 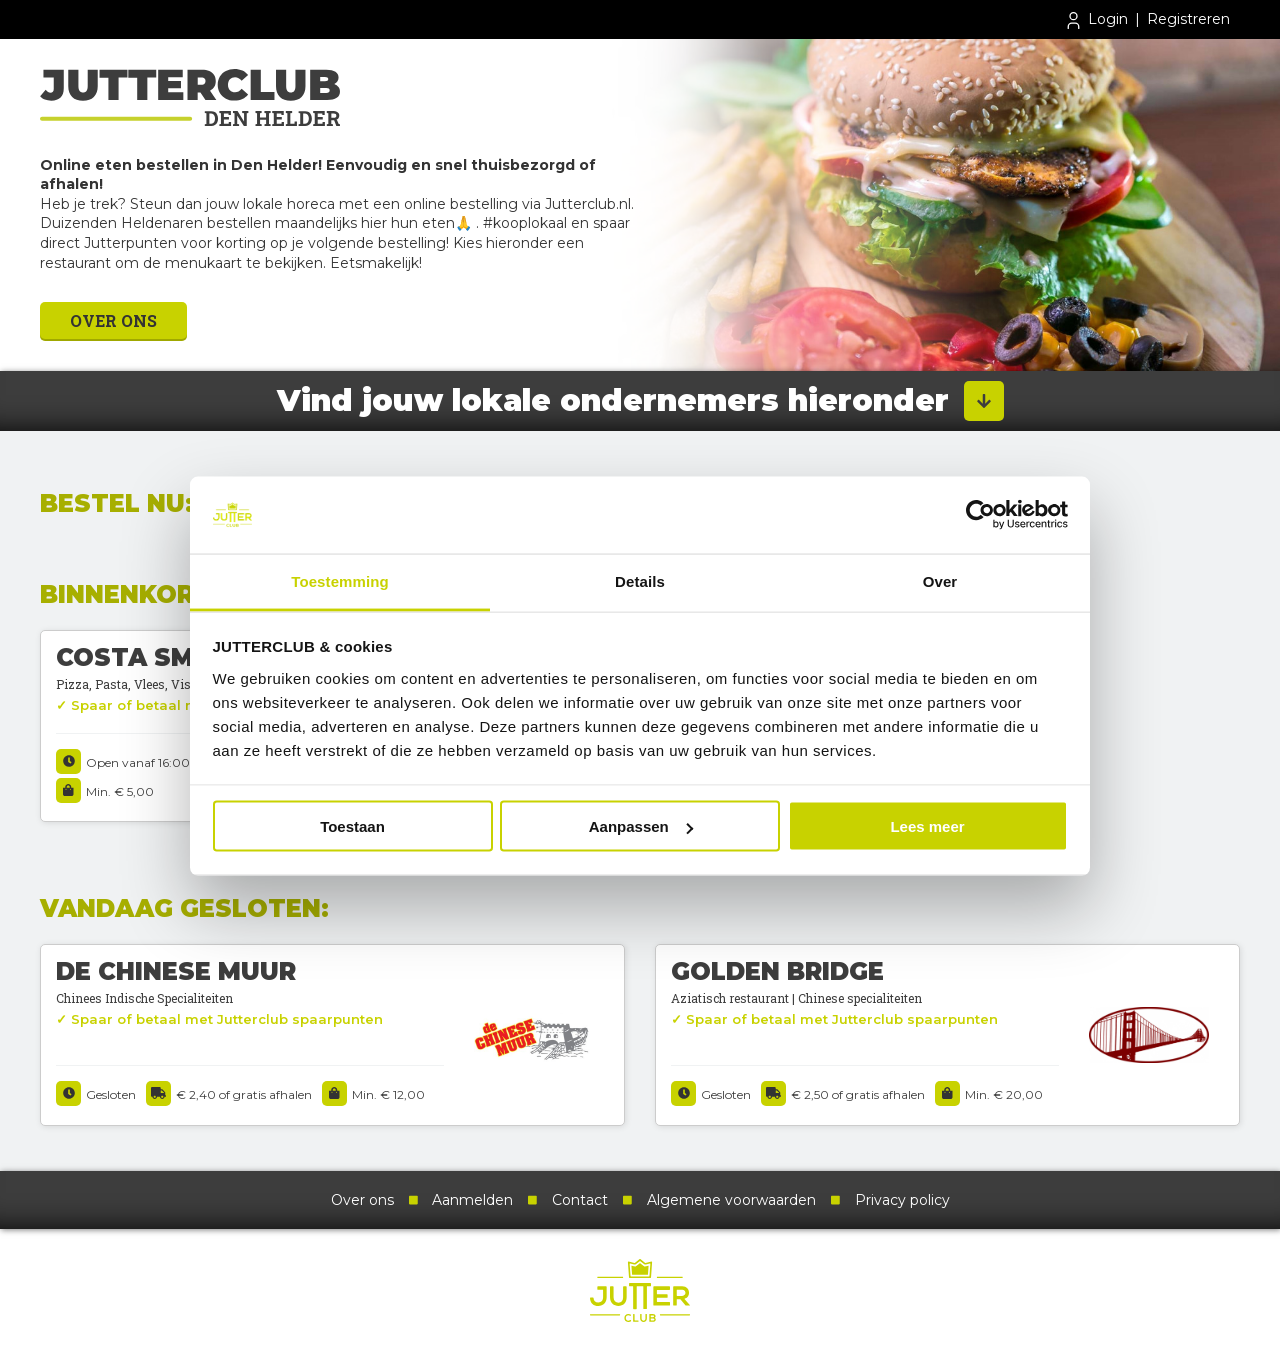 What do you see at coordinates (472, 1200) in the screenshot?
I see `Aanmelden` at bounding box center [472, 1200].